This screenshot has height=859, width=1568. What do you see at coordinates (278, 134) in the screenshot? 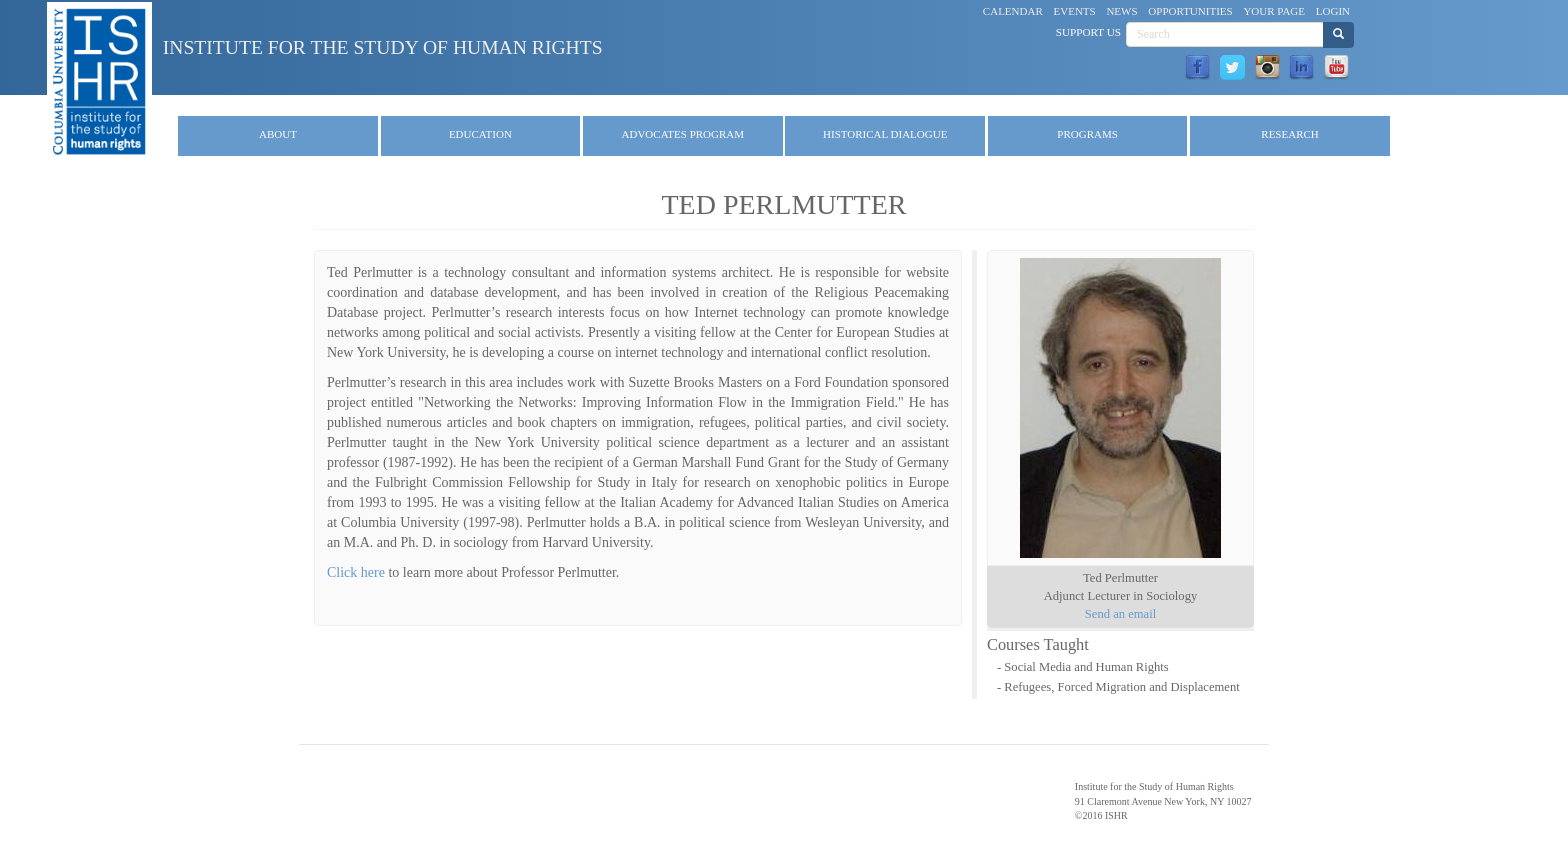
I see `About` at bounding box center [278, 134].